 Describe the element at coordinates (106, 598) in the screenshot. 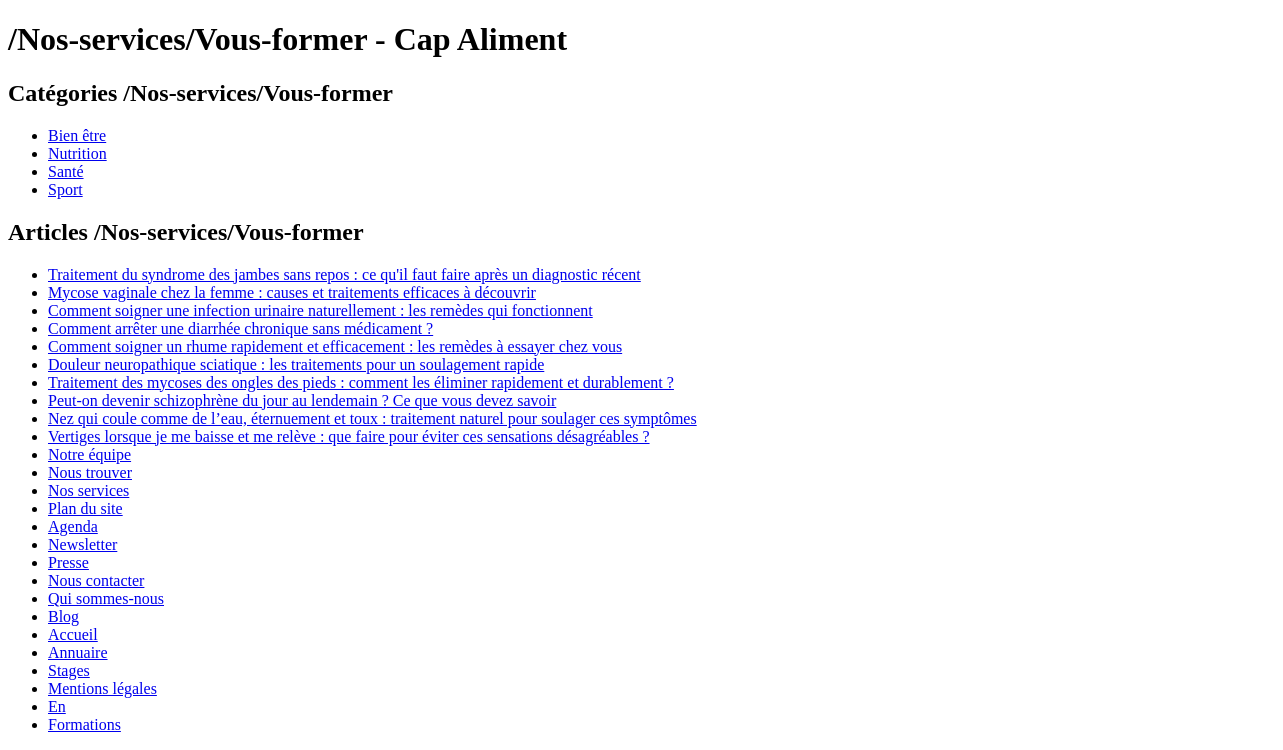

I see `Qui sommes-nous` at that location.